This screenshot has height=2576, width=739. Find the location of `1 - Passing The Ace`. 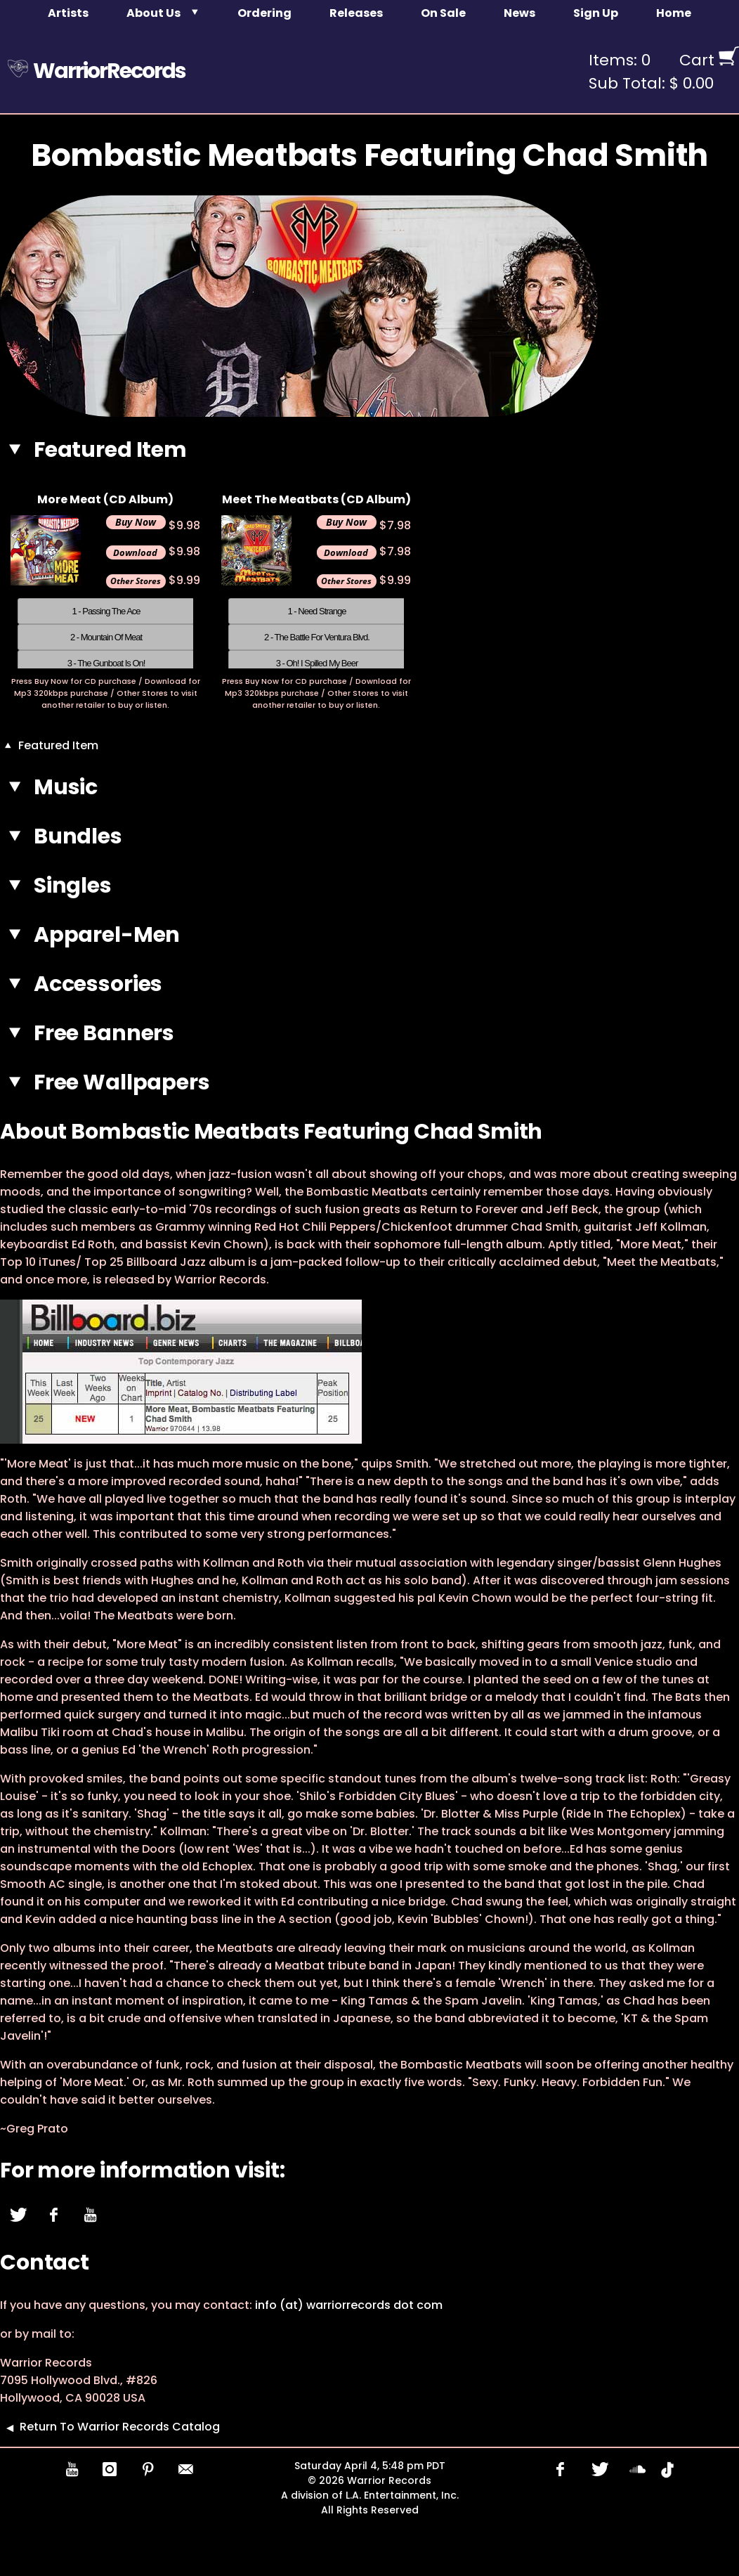

1 - Passing The Ace is located at coordinates (106, 611).